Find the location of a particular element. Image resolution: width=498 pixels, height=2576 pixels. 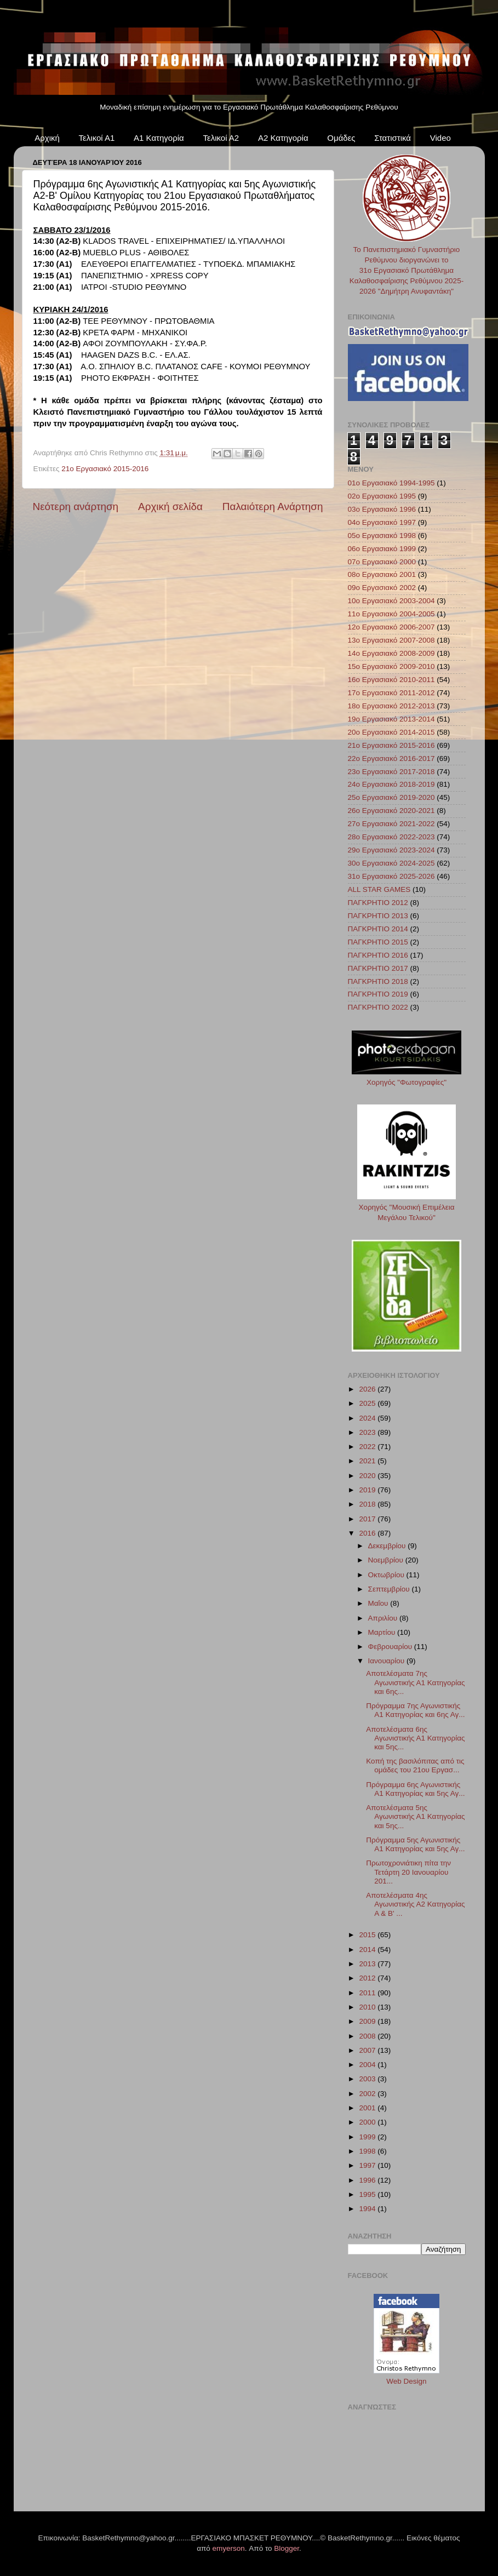

05ο Εργασιακό 1998 is located at coordinates (382, 535).